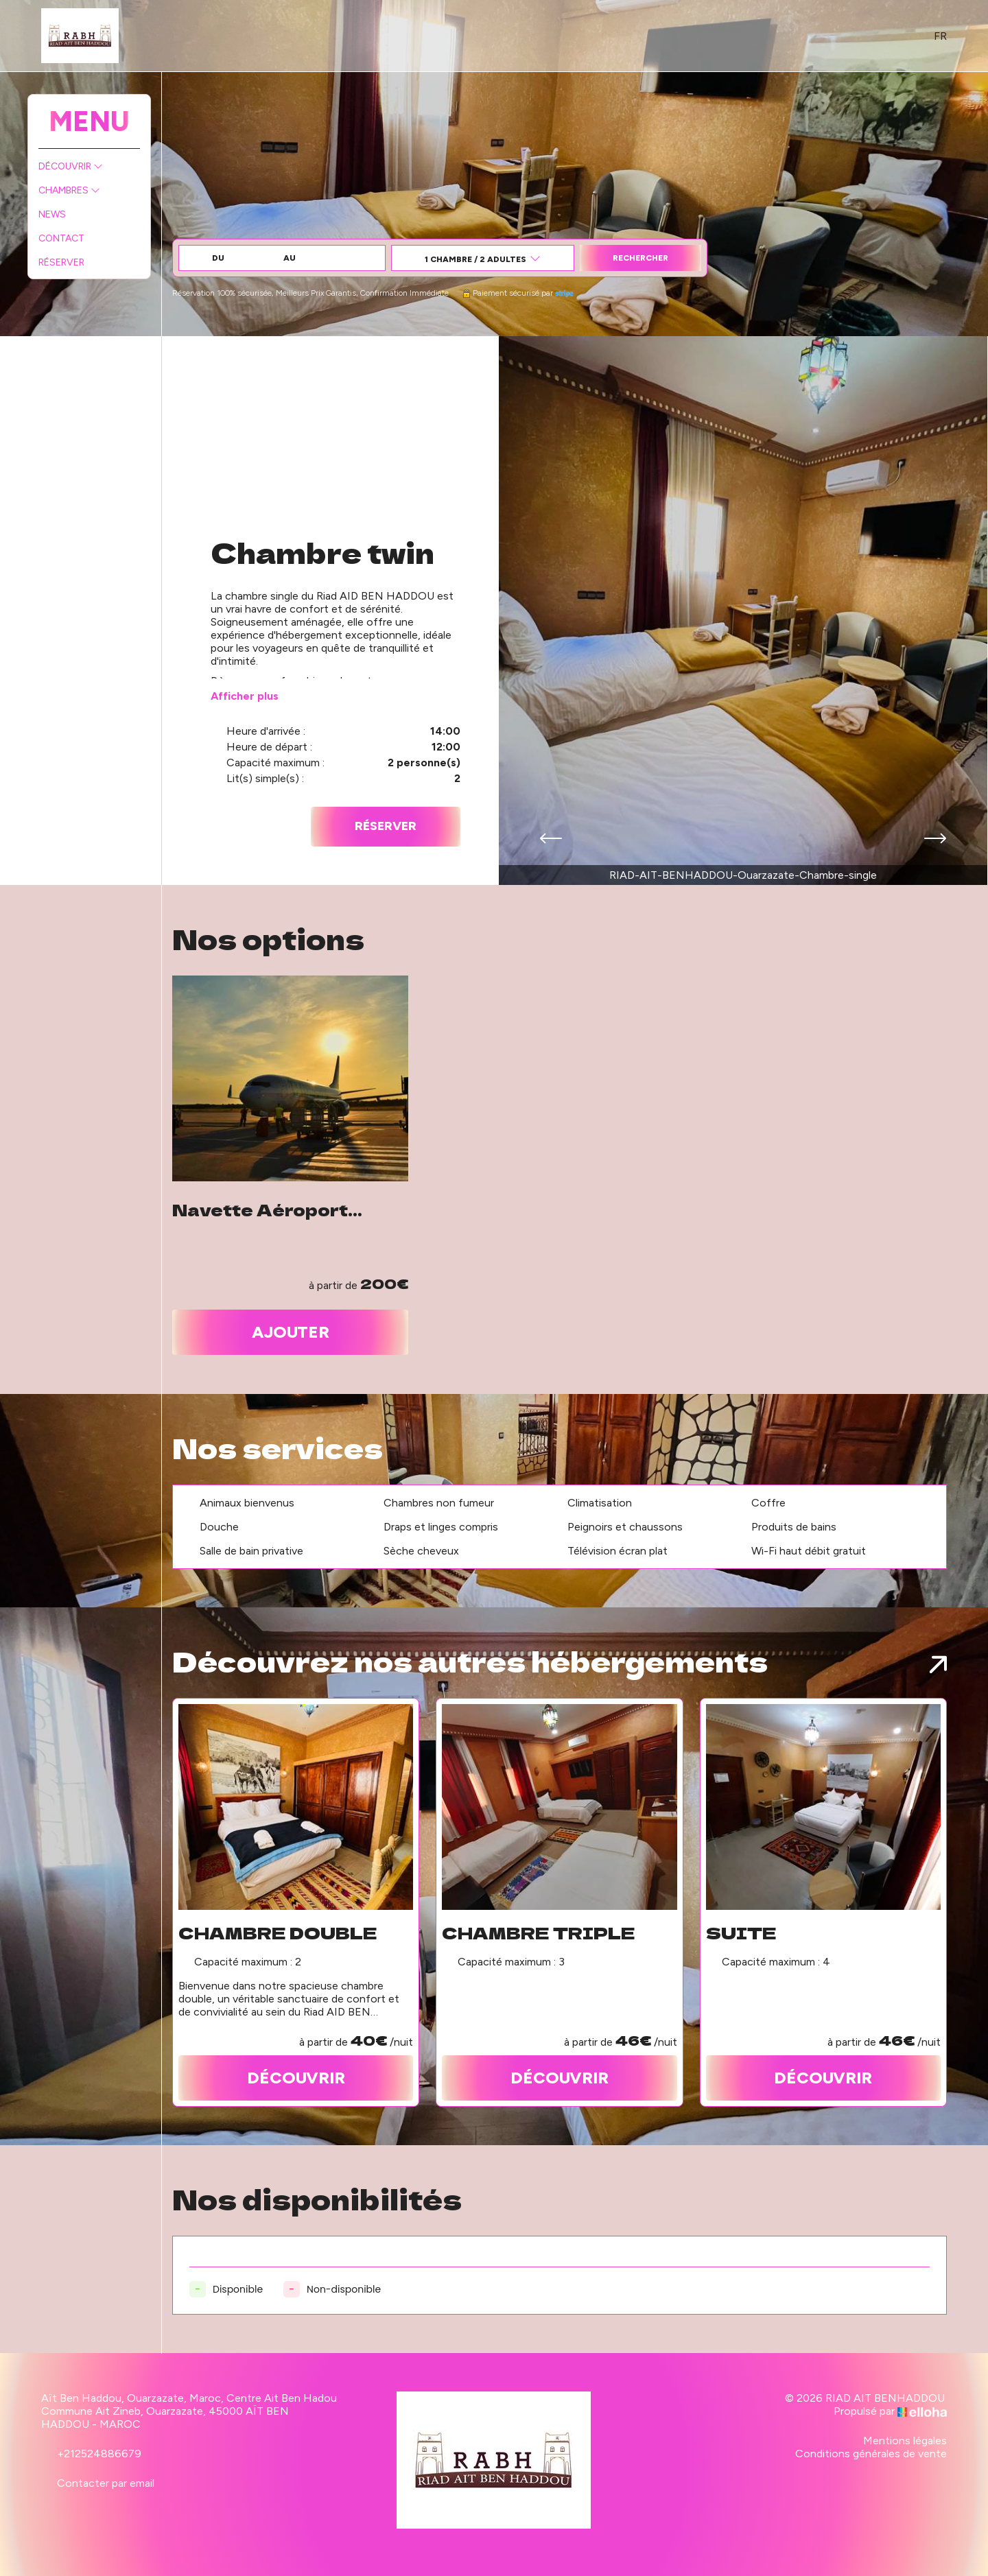 The height and width of the screenshot is (2576, 988). Describe the element at coordinates (538, 1932) in the screenshot. I see `Chambre triple` at that location.